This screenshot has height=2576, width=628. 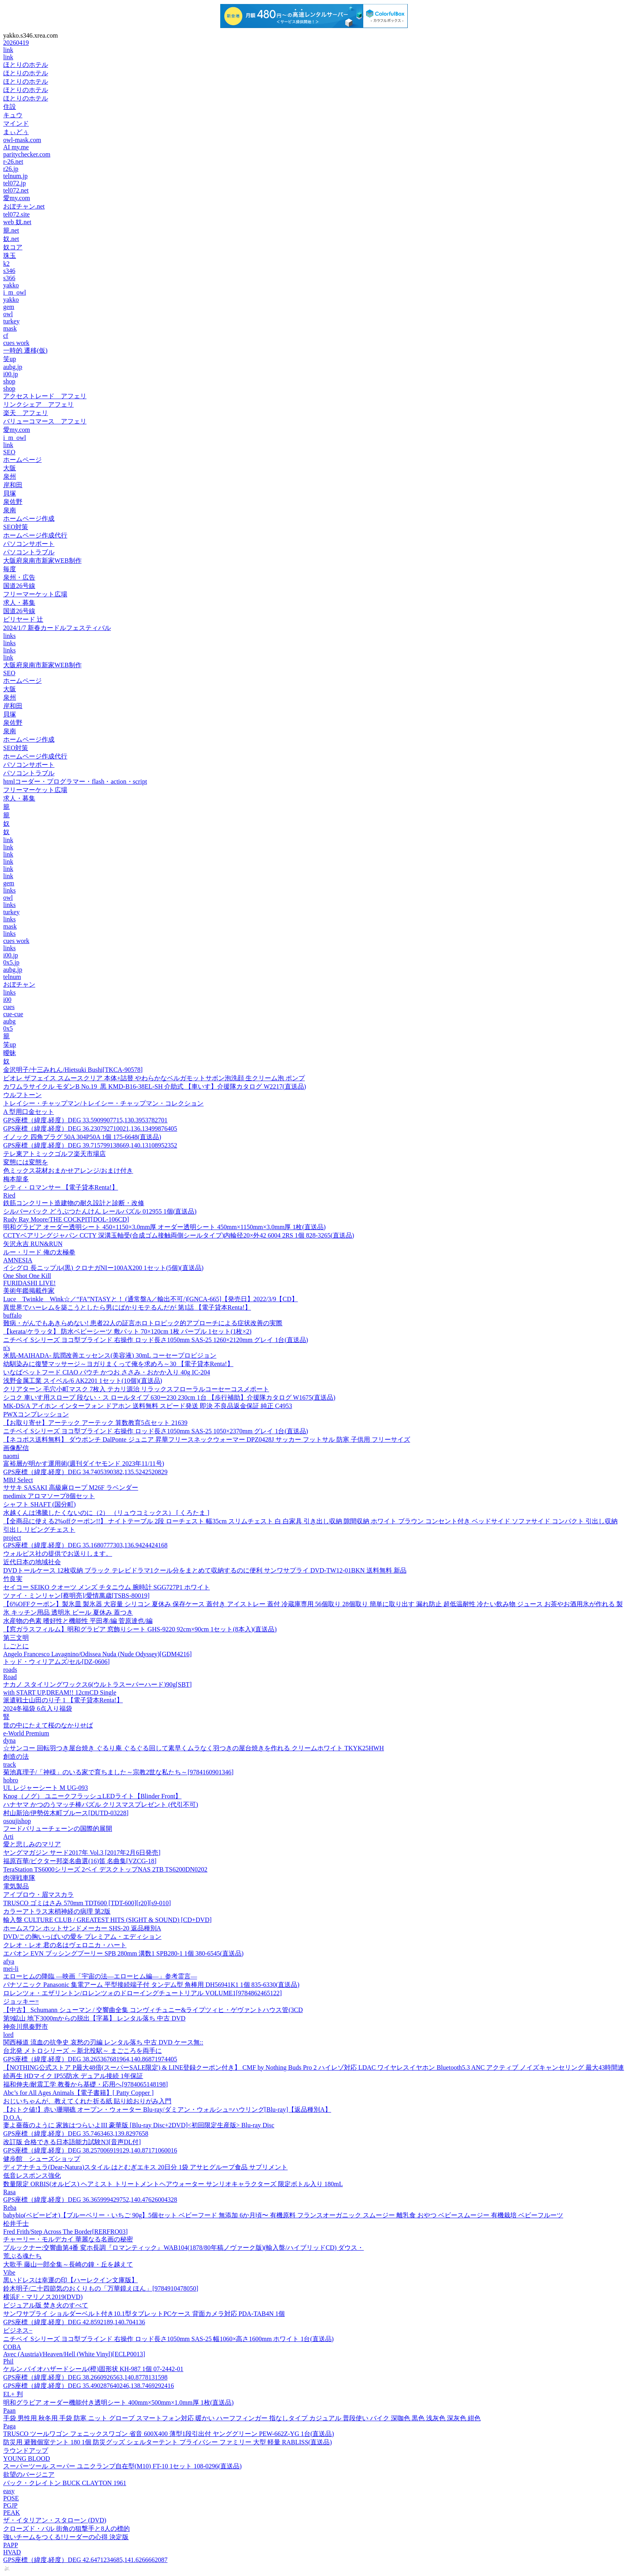 What do you see at coordinates (82, 1928) in the screenshot?
I see `ホームスワン ホットサンドメーカー SHS-20 返品種別A` at bounding box center [82, 1928].